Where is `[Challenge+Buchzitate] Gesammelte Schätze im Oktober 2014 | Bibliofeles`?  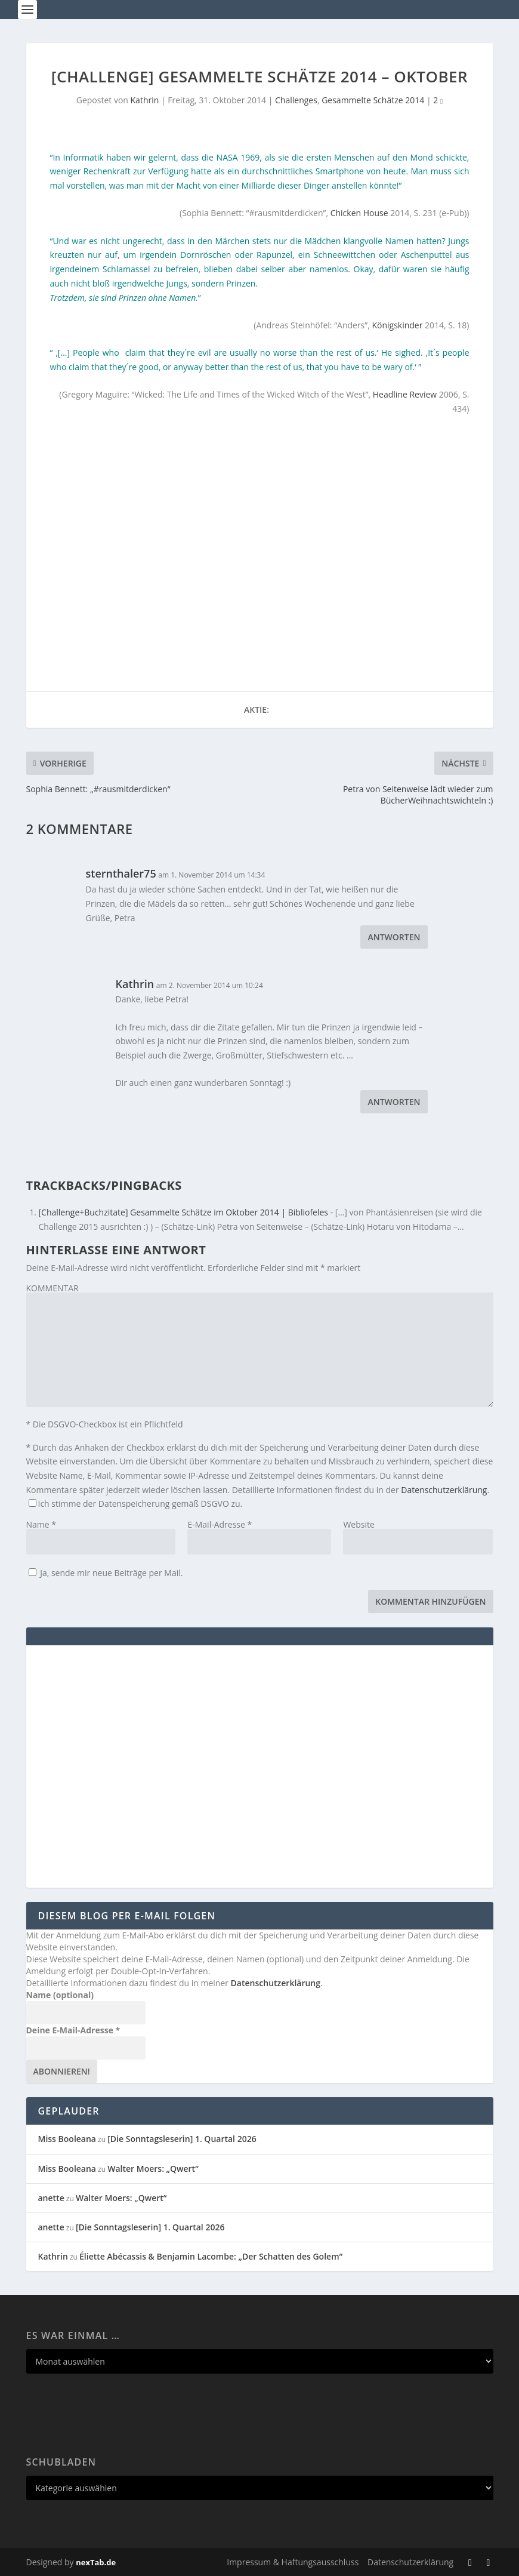
[Challenge+Buchzitate] Gesammelte Schätze im Oktober 2014 | Bibliofeles is located at coordinates (184, 1212).